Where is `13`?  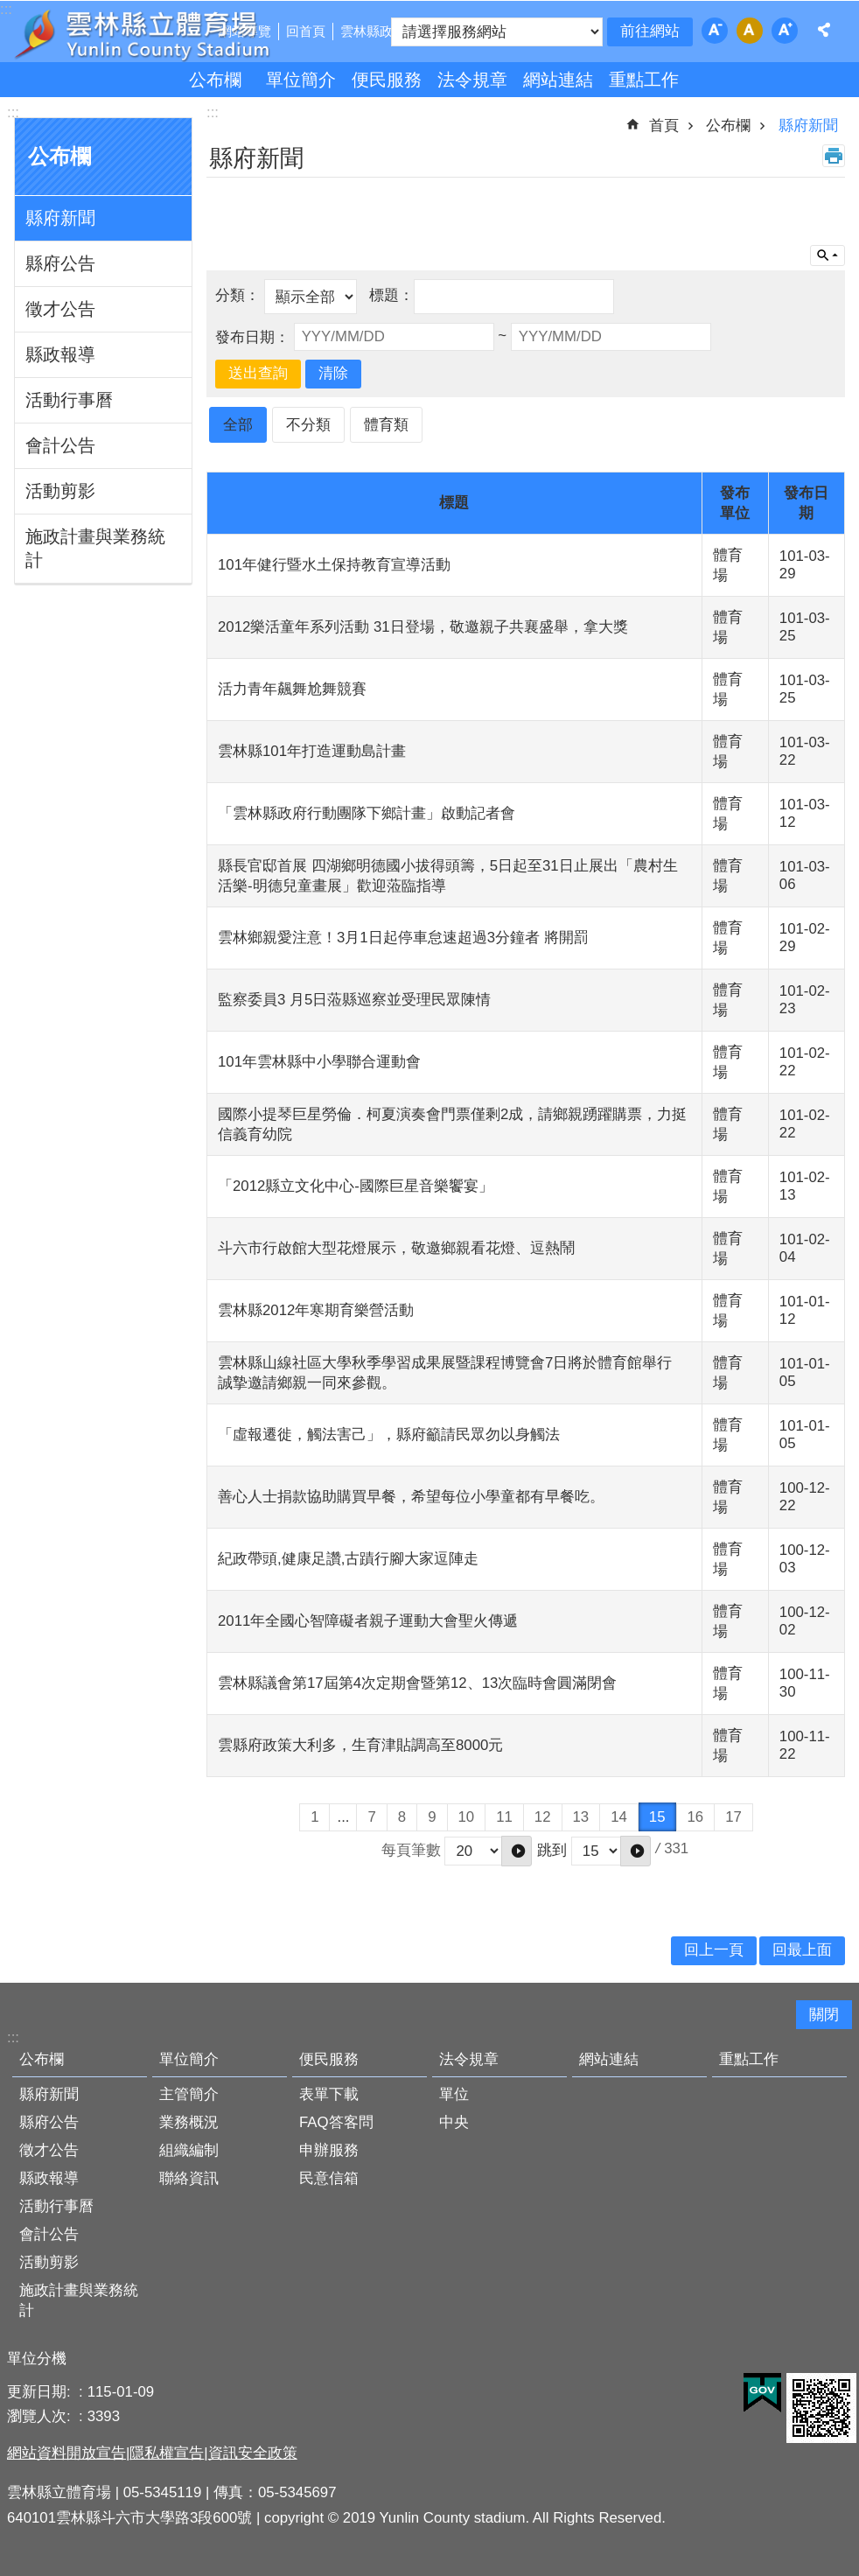 13 is located at coordinates (581, 1817).